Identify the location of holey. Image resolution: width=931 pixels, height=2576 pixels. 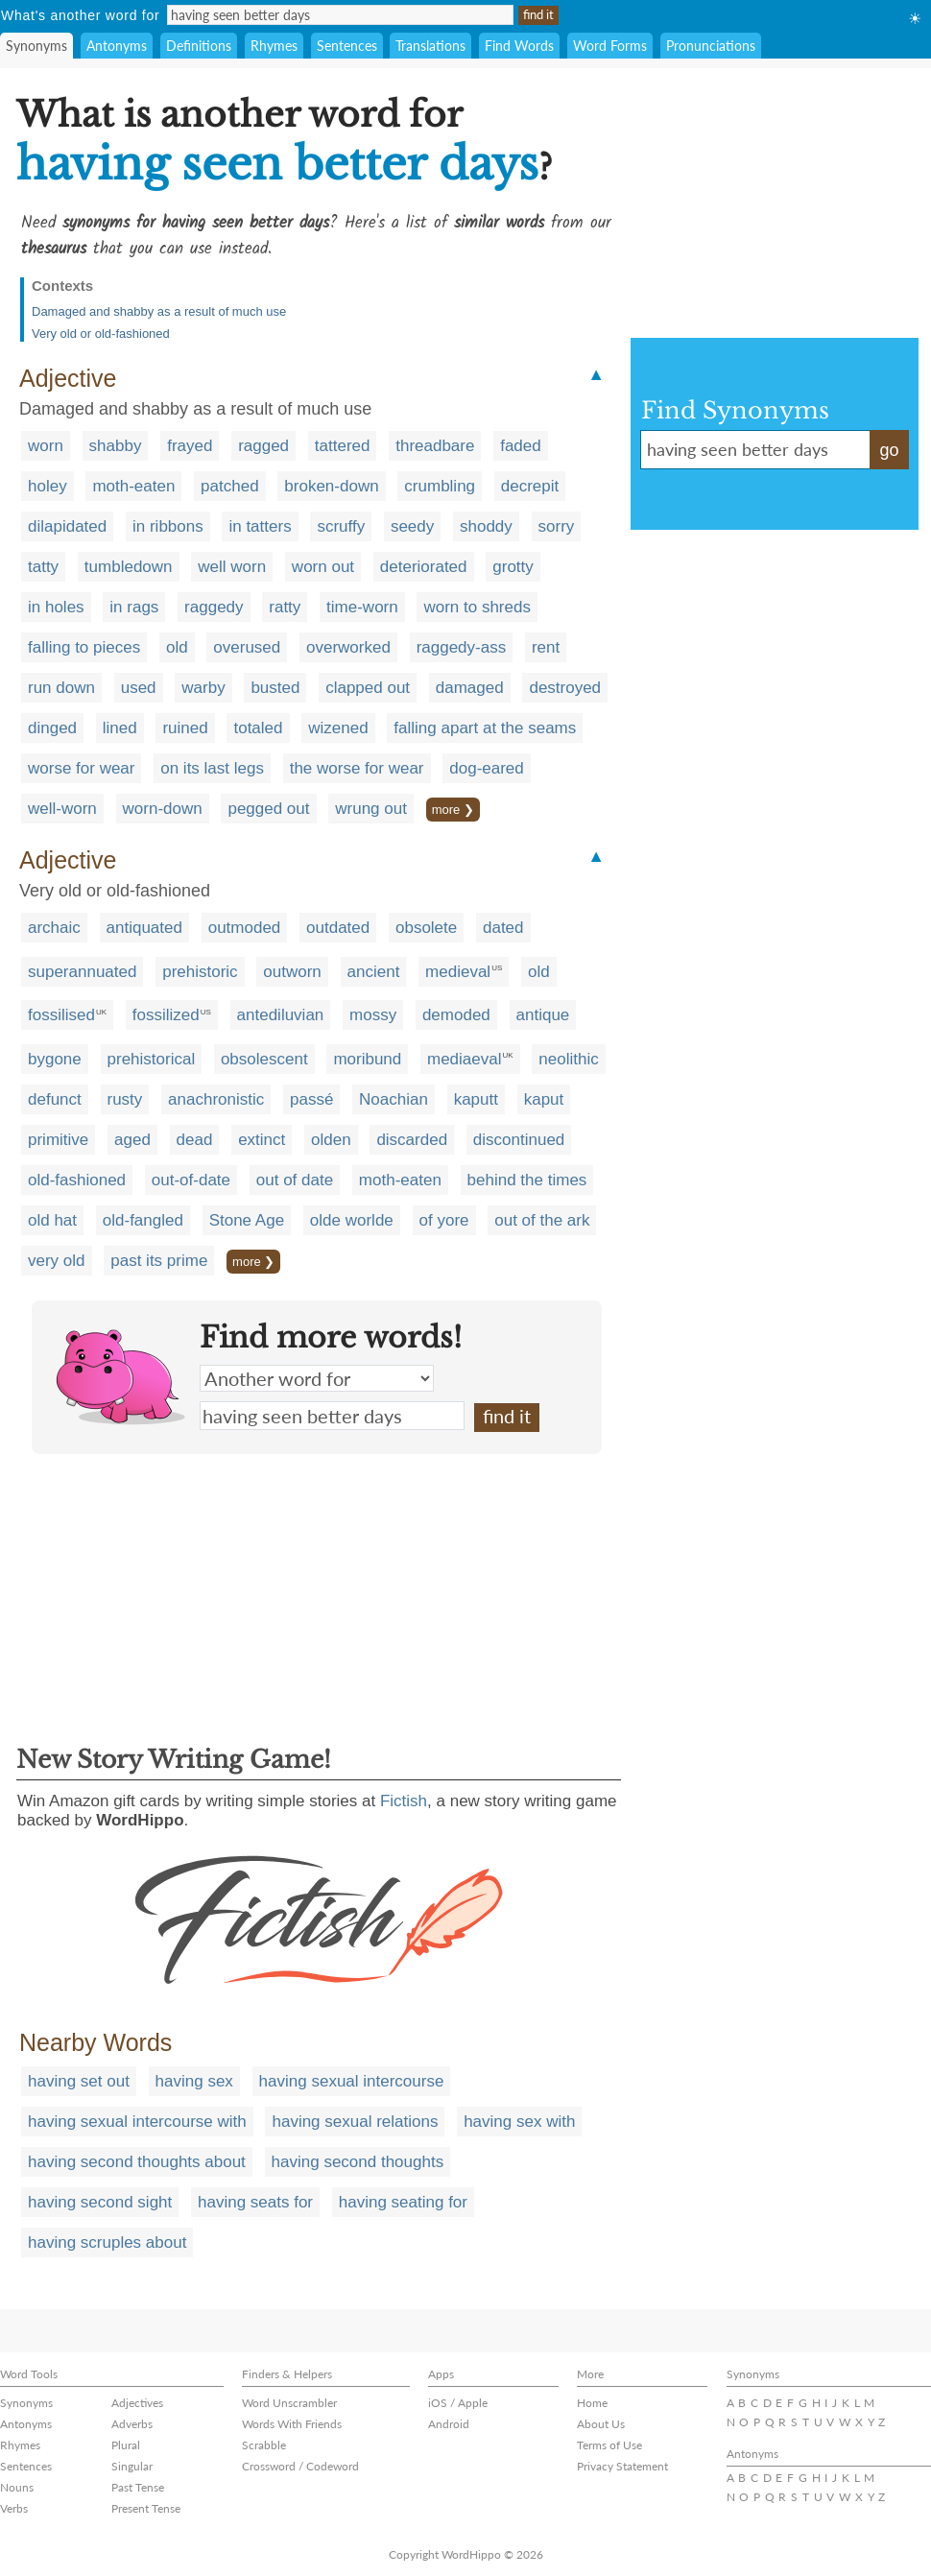
(47, 486).